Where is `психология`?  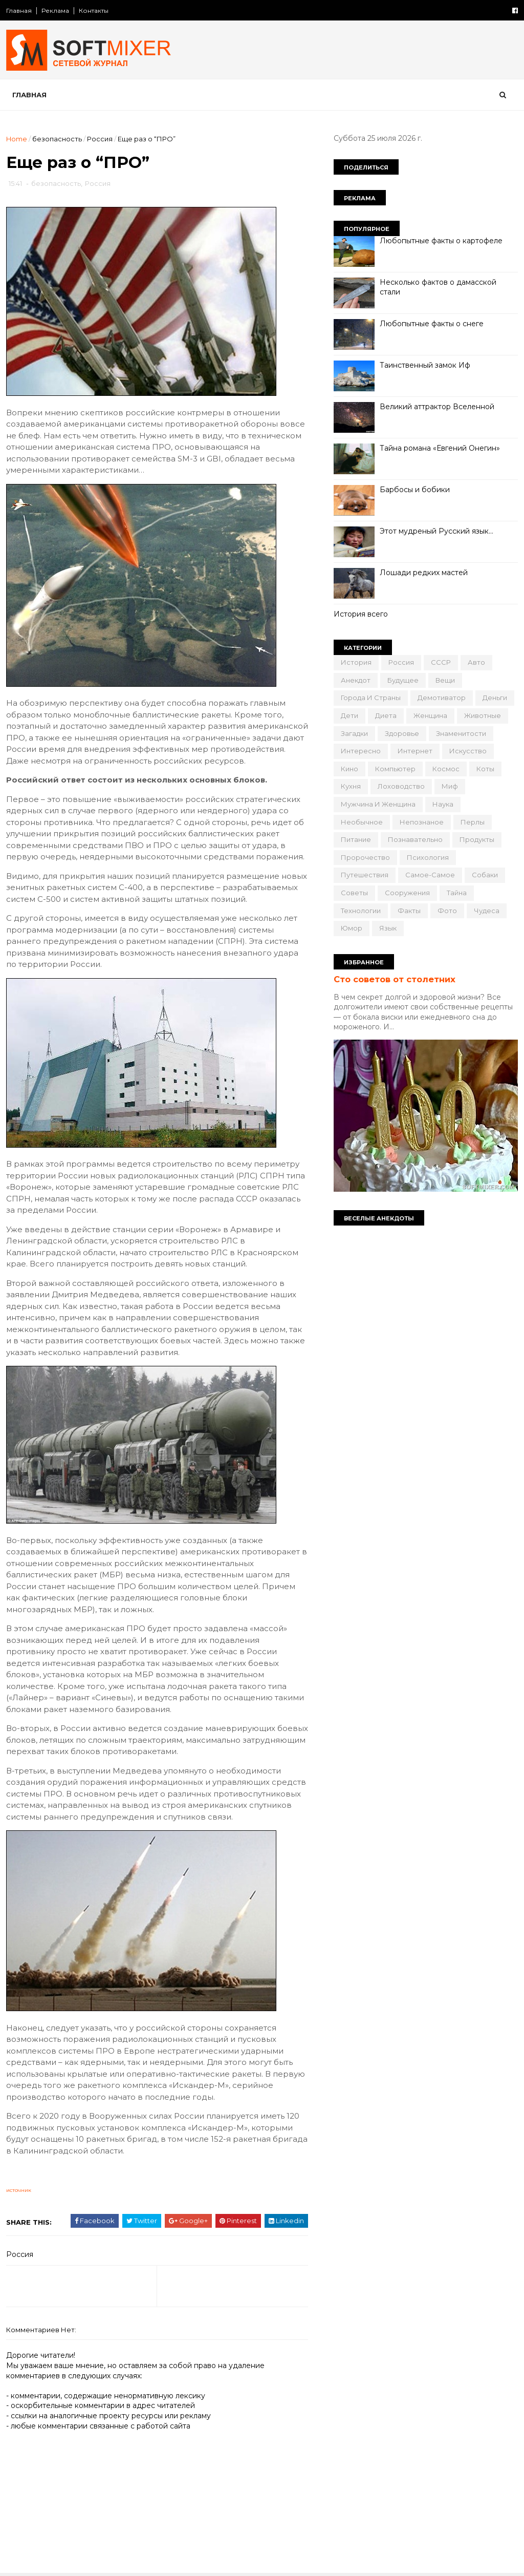 психология is located at coordinates (428, 857).